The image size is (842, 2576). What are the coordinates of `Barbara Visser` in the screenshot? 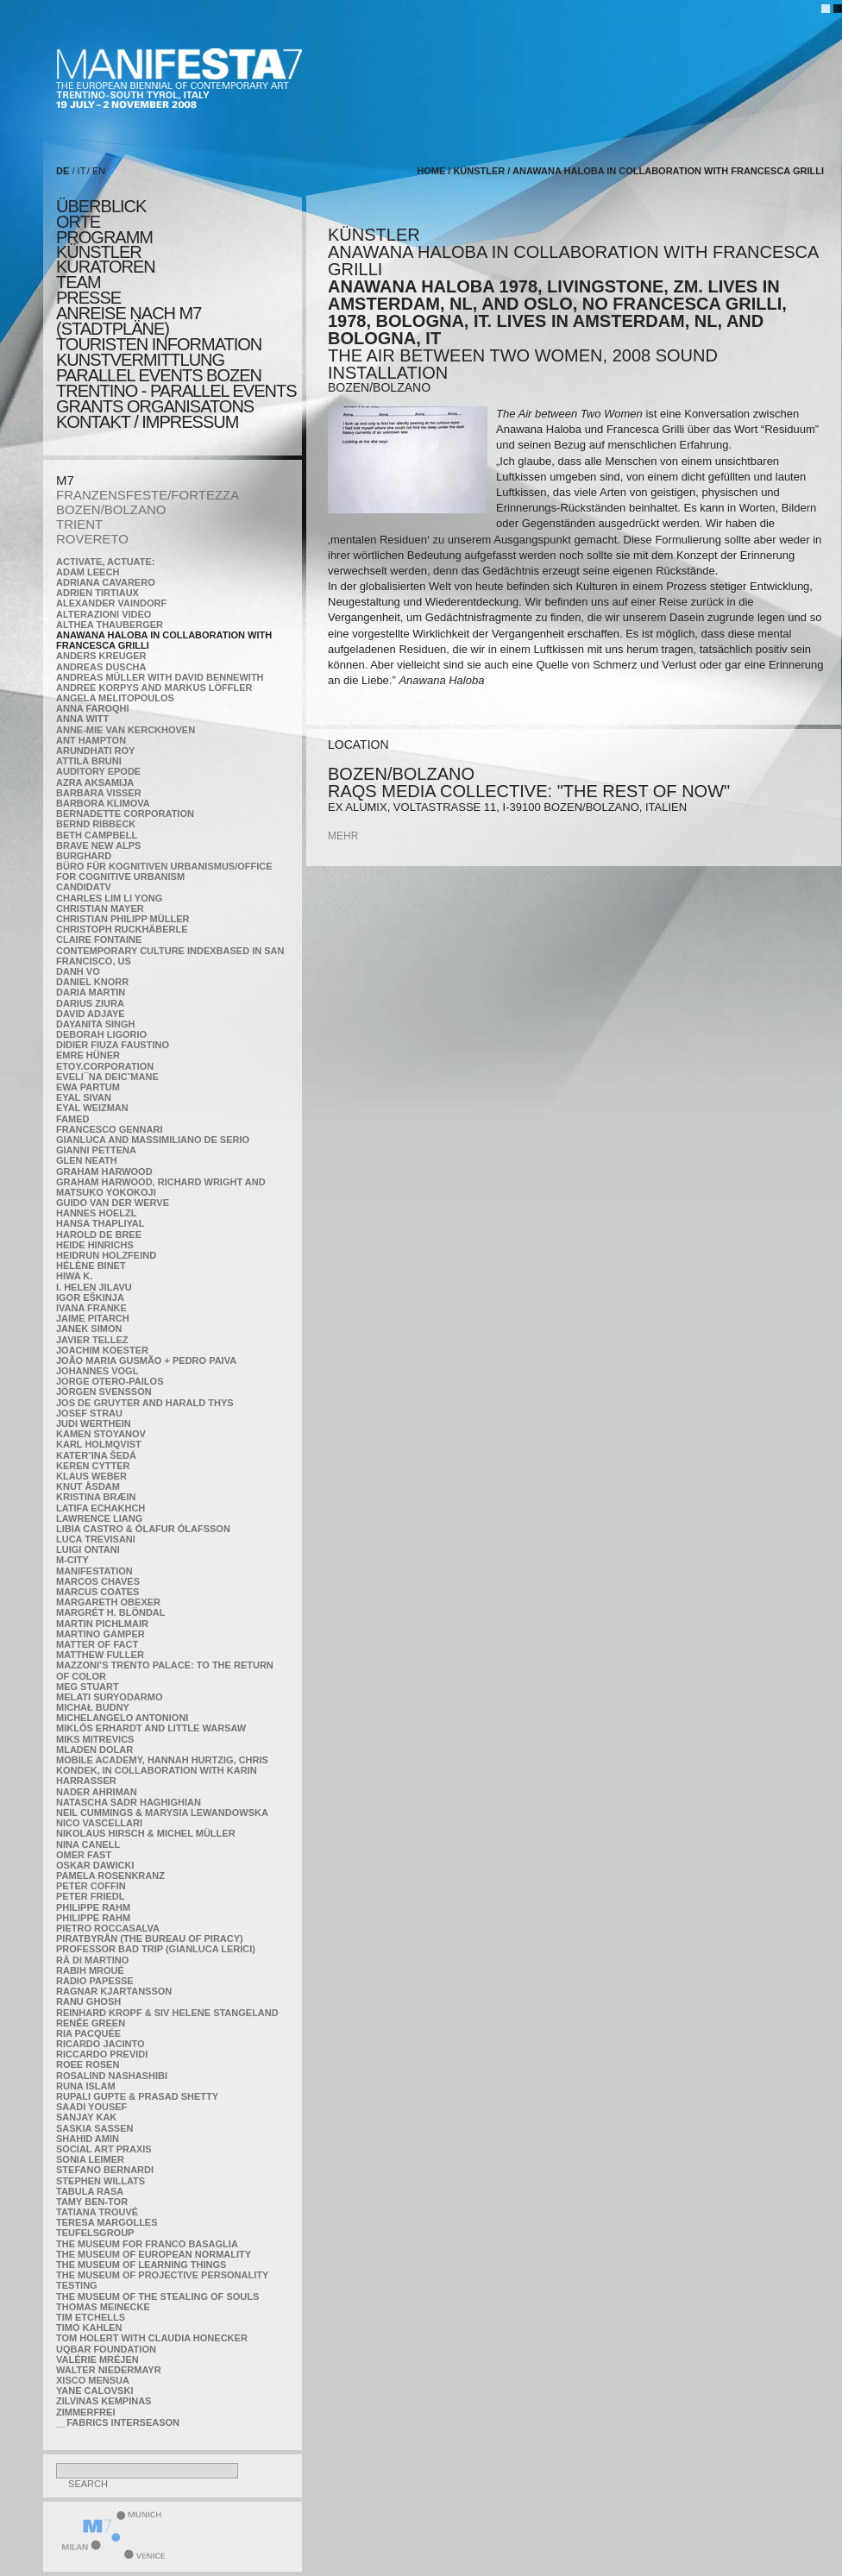 It's located at (98, 793).